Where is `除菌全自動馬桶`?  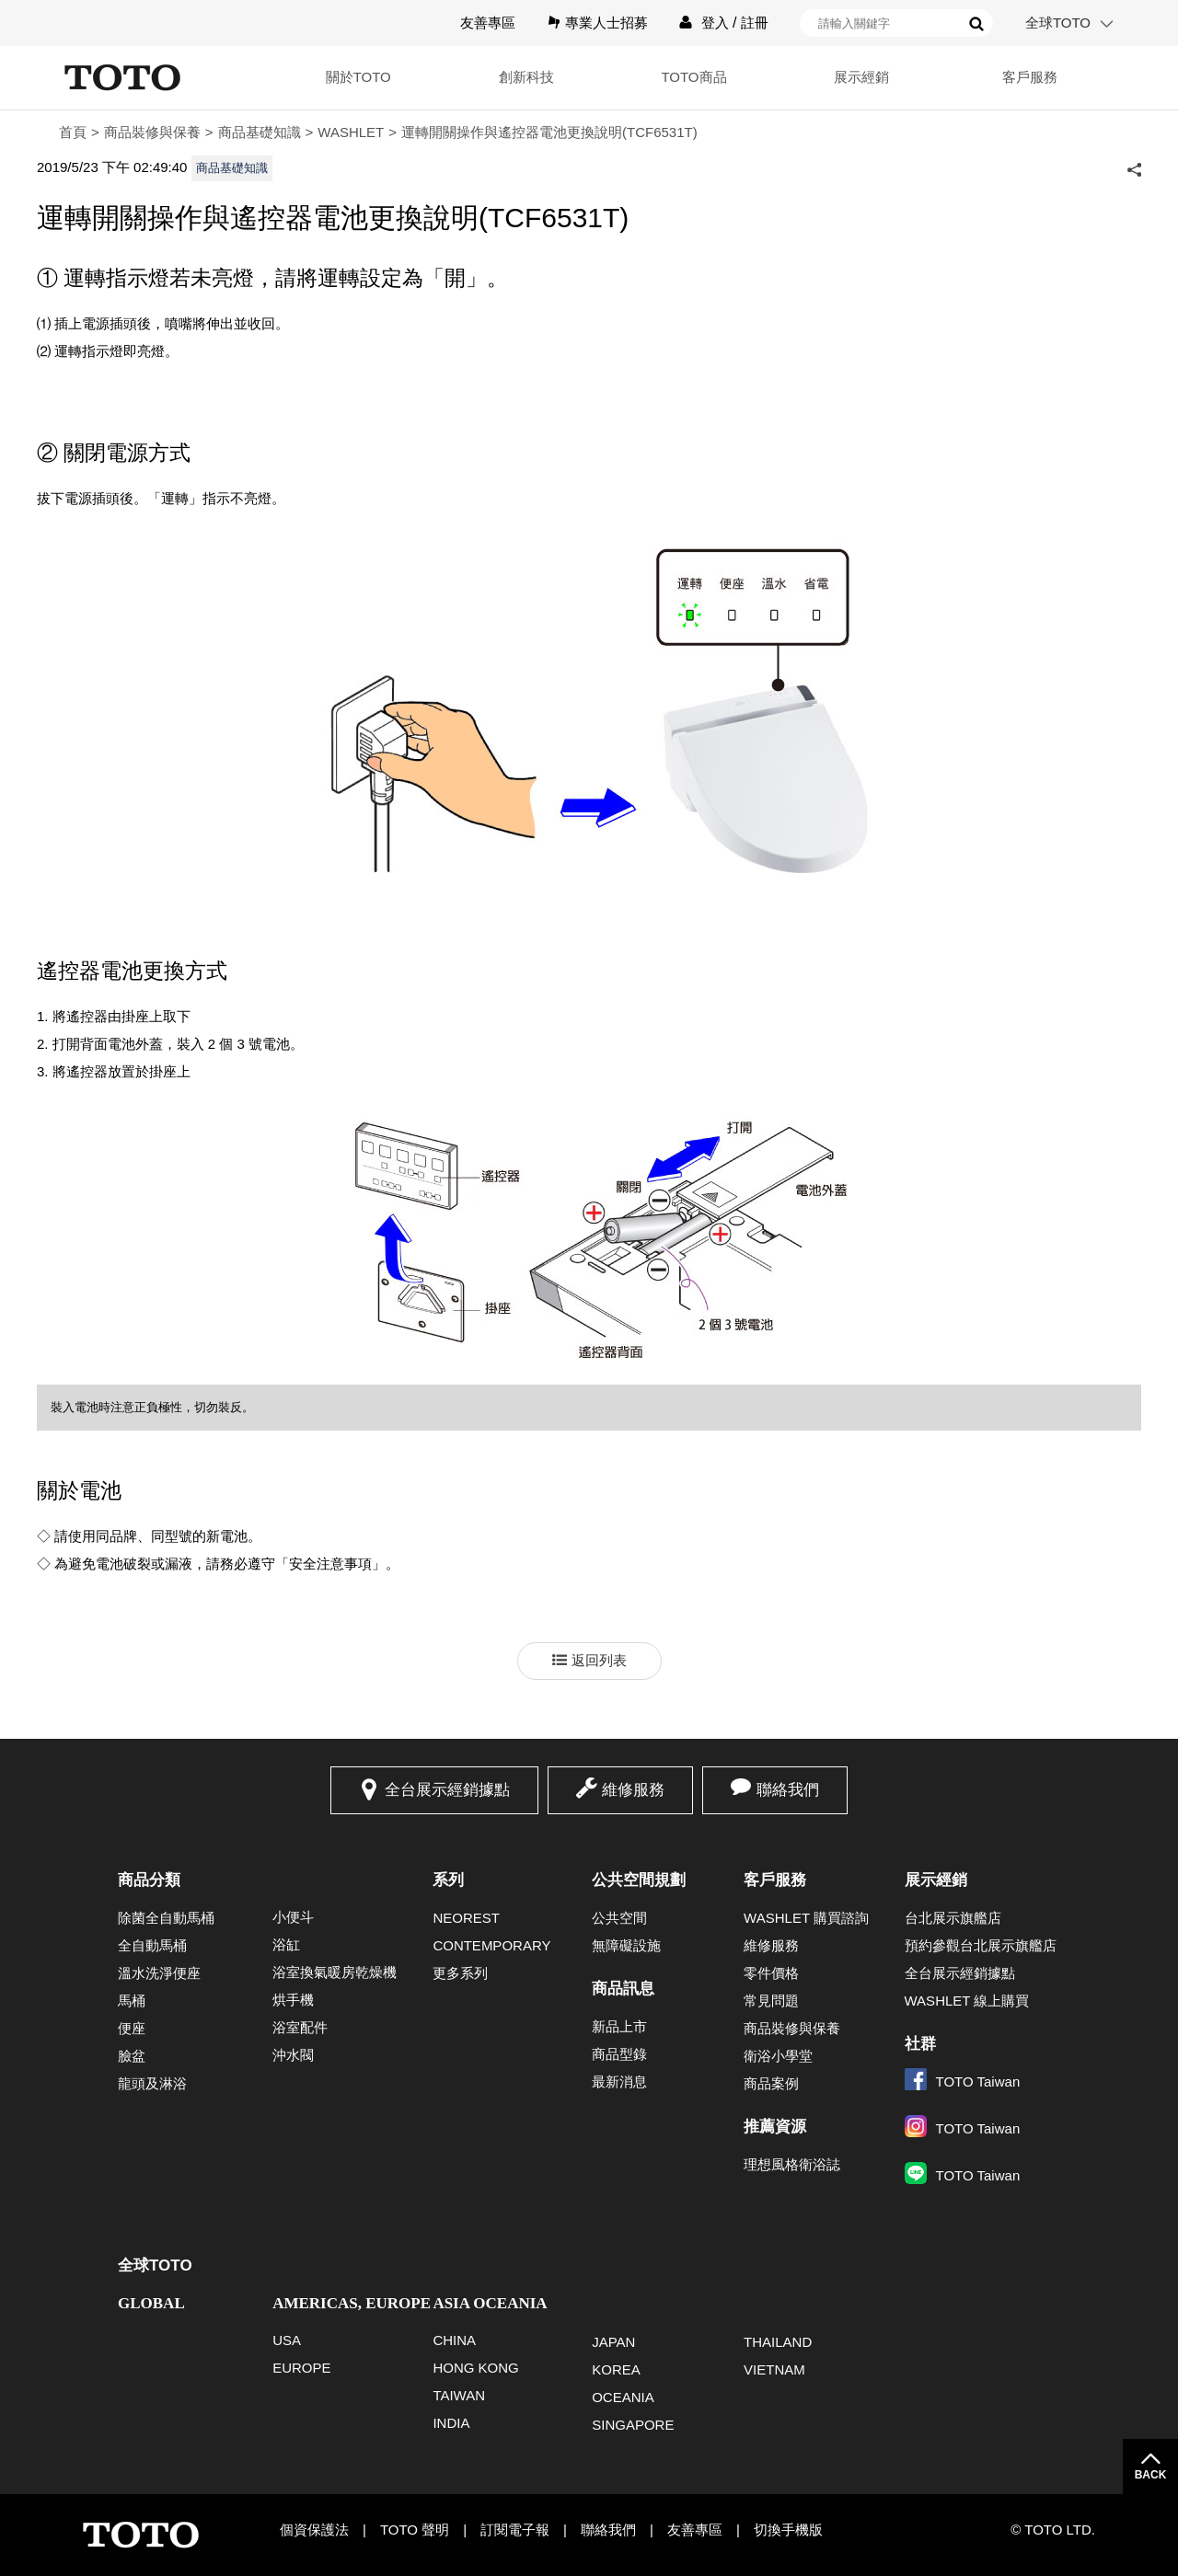
除菌全自動馬桶 is located at coordinates (166, 1918).